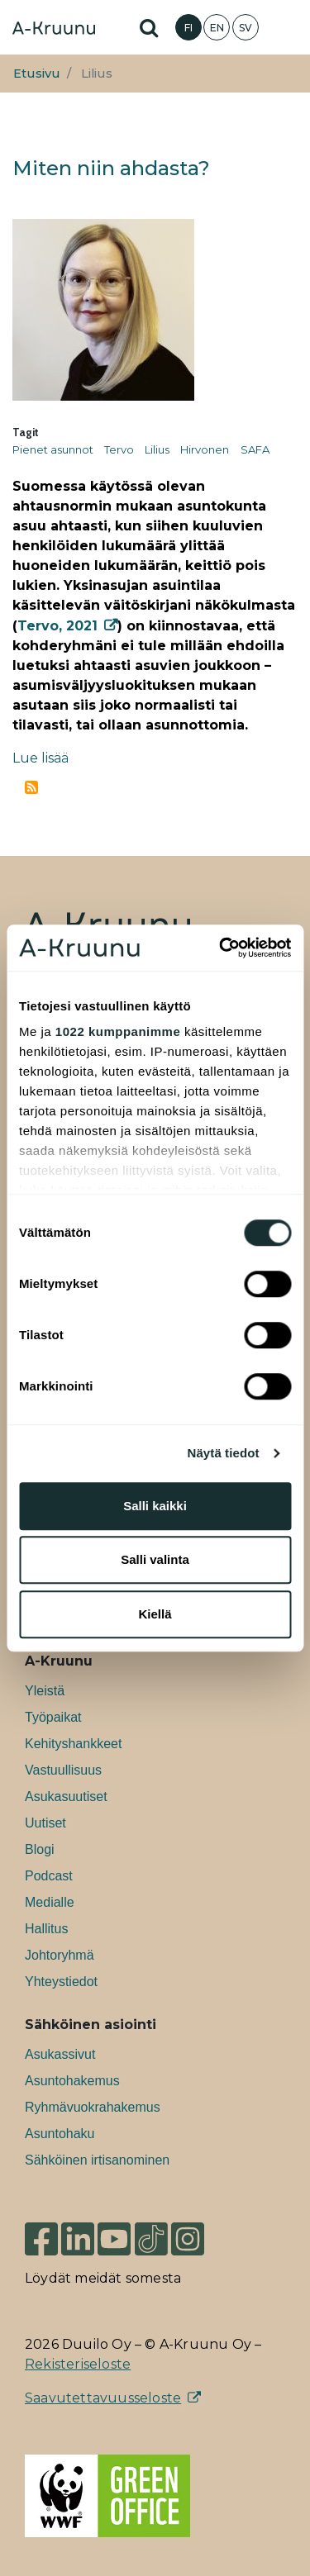 The width and height of the screenshot is (310, 2576). What do you see at coordinates (92, 2107) in the screenshot?
I see `Ryhmävuokrahakemus` at bounding box center [92, 2107].